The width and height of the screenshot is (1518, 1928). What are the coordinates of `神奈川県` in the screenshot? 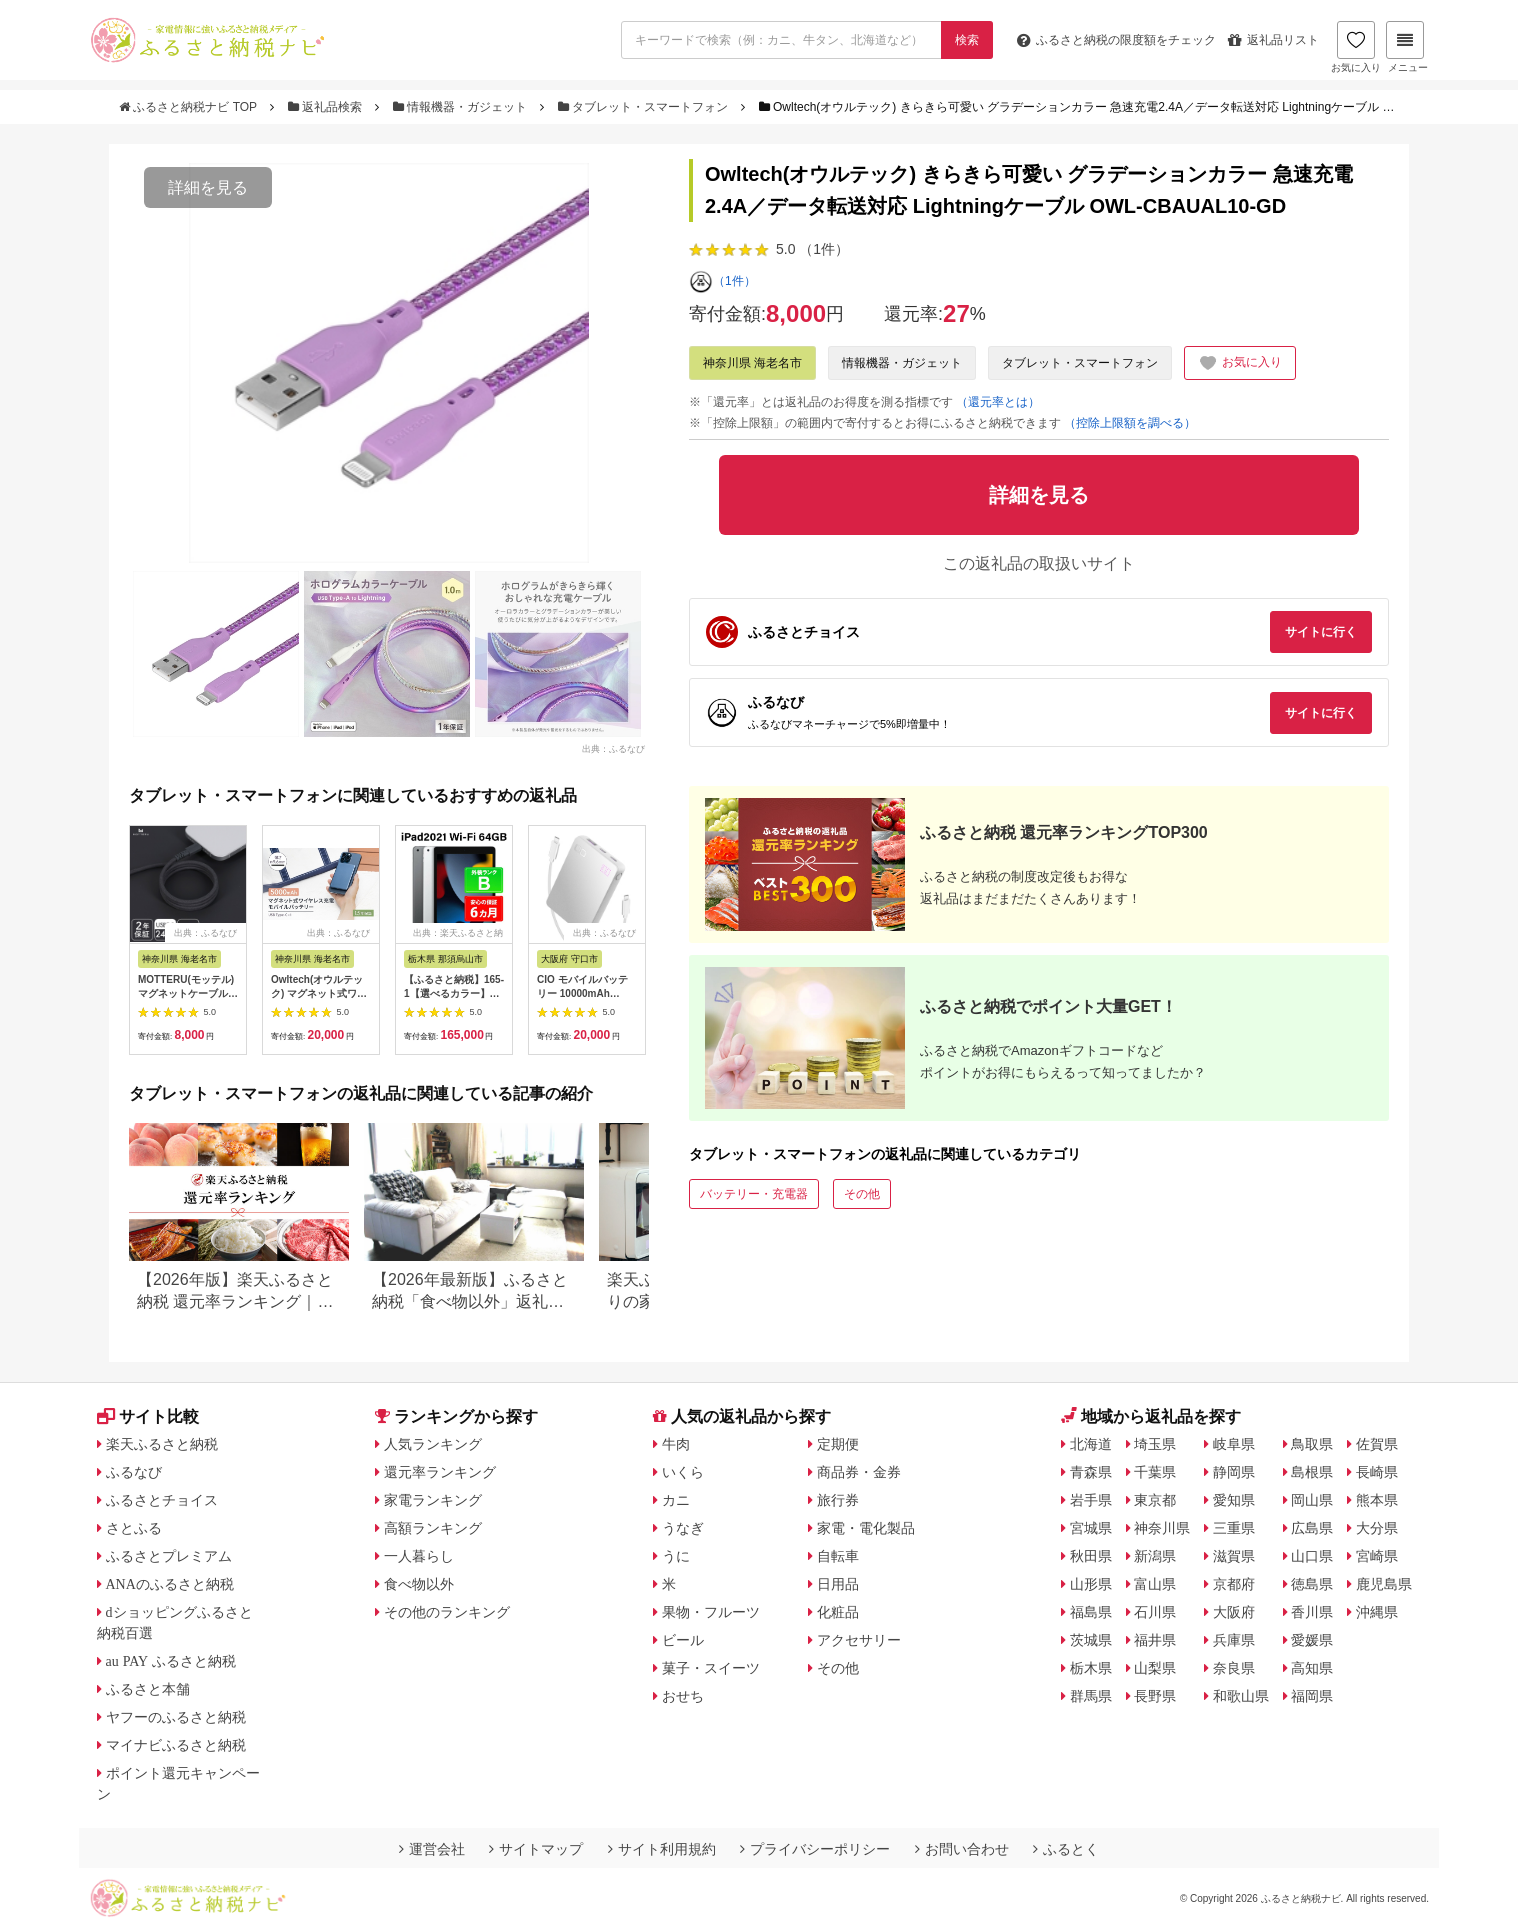 It's located at (1162, 1528).